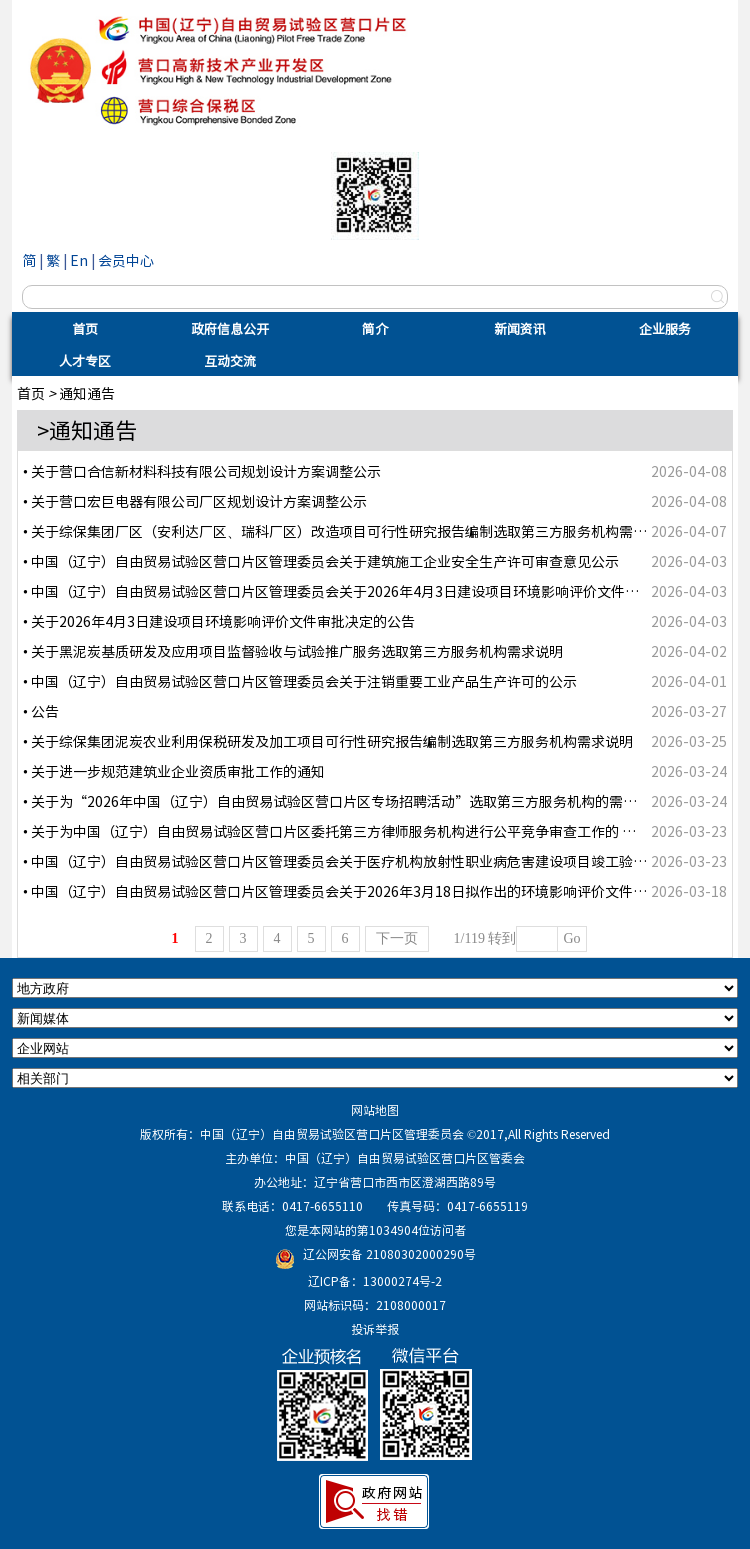 This screenshot has width=750, height=1549. I want to click on • 关于综保集团厂区（安利达厂区、瑞科厂区）改造项目可行性研究报告编制选取第三方服务机构需求说明, so click(349, 531).